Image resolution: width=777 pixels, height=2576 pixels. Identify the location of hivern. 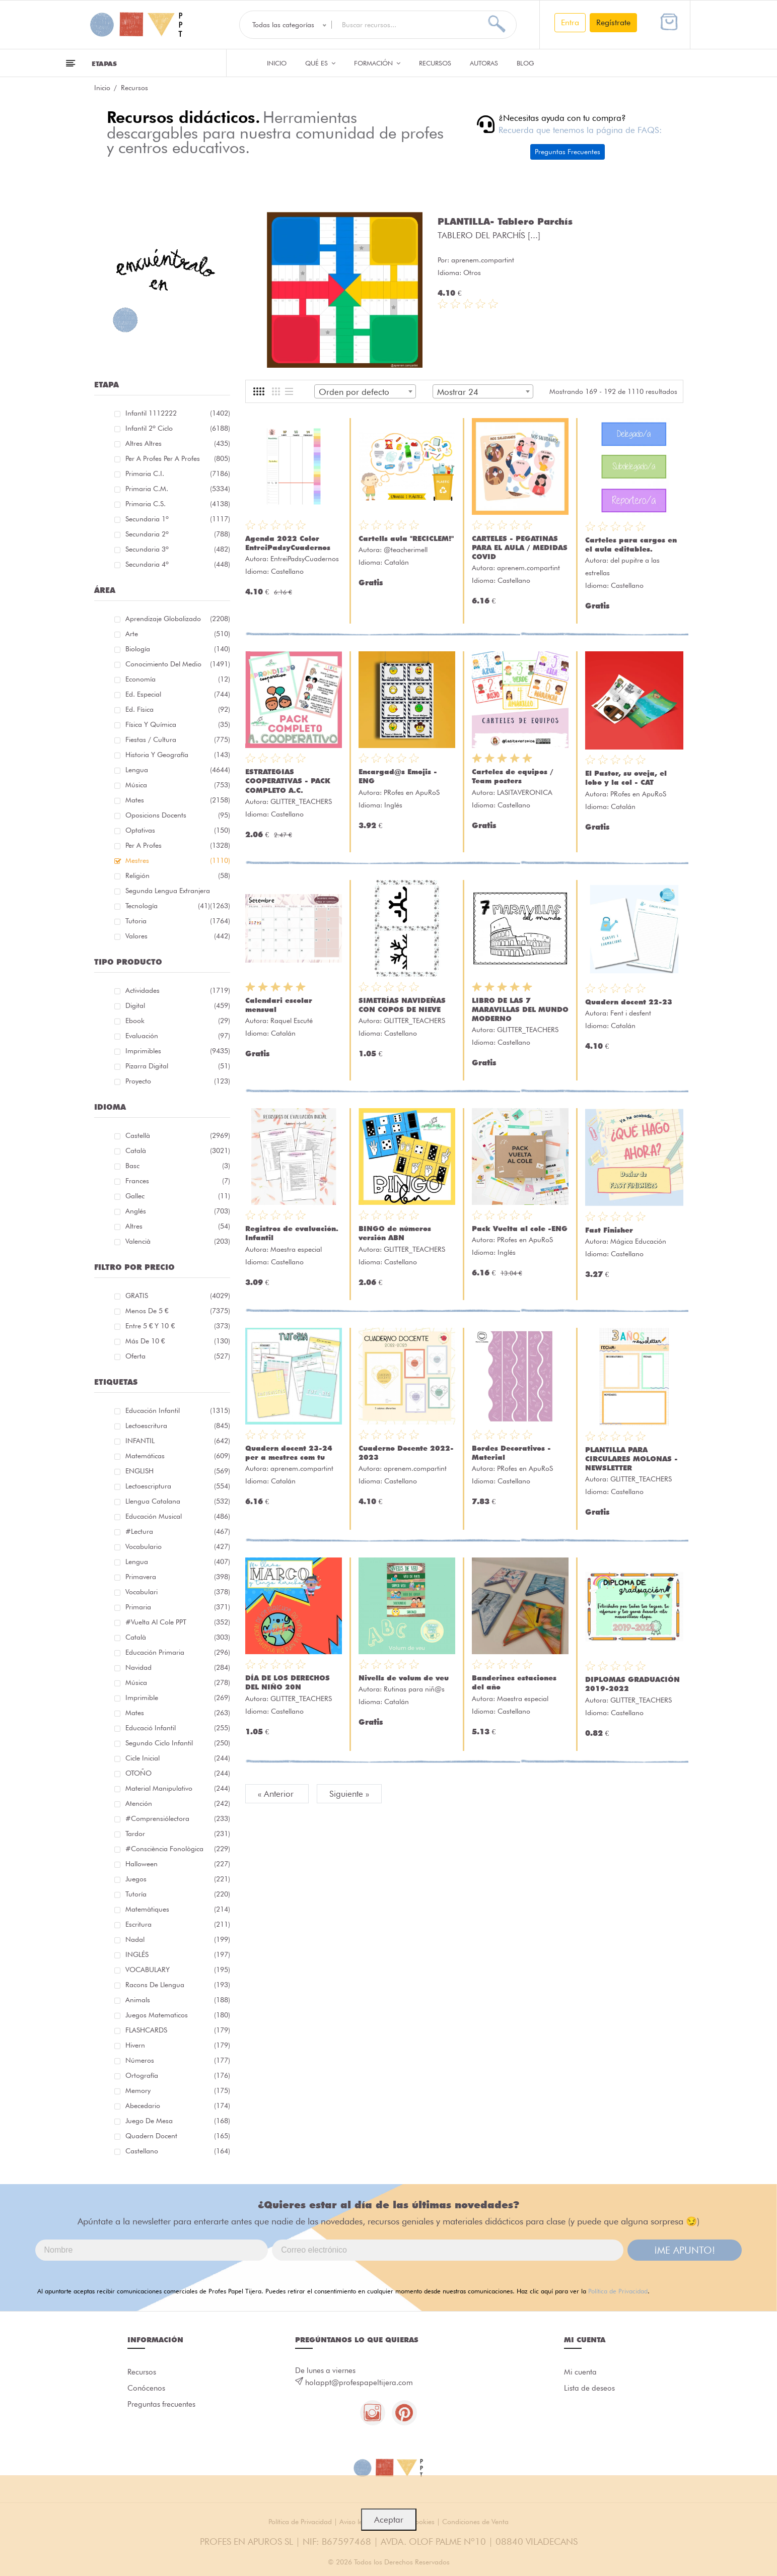
(177, 2045).